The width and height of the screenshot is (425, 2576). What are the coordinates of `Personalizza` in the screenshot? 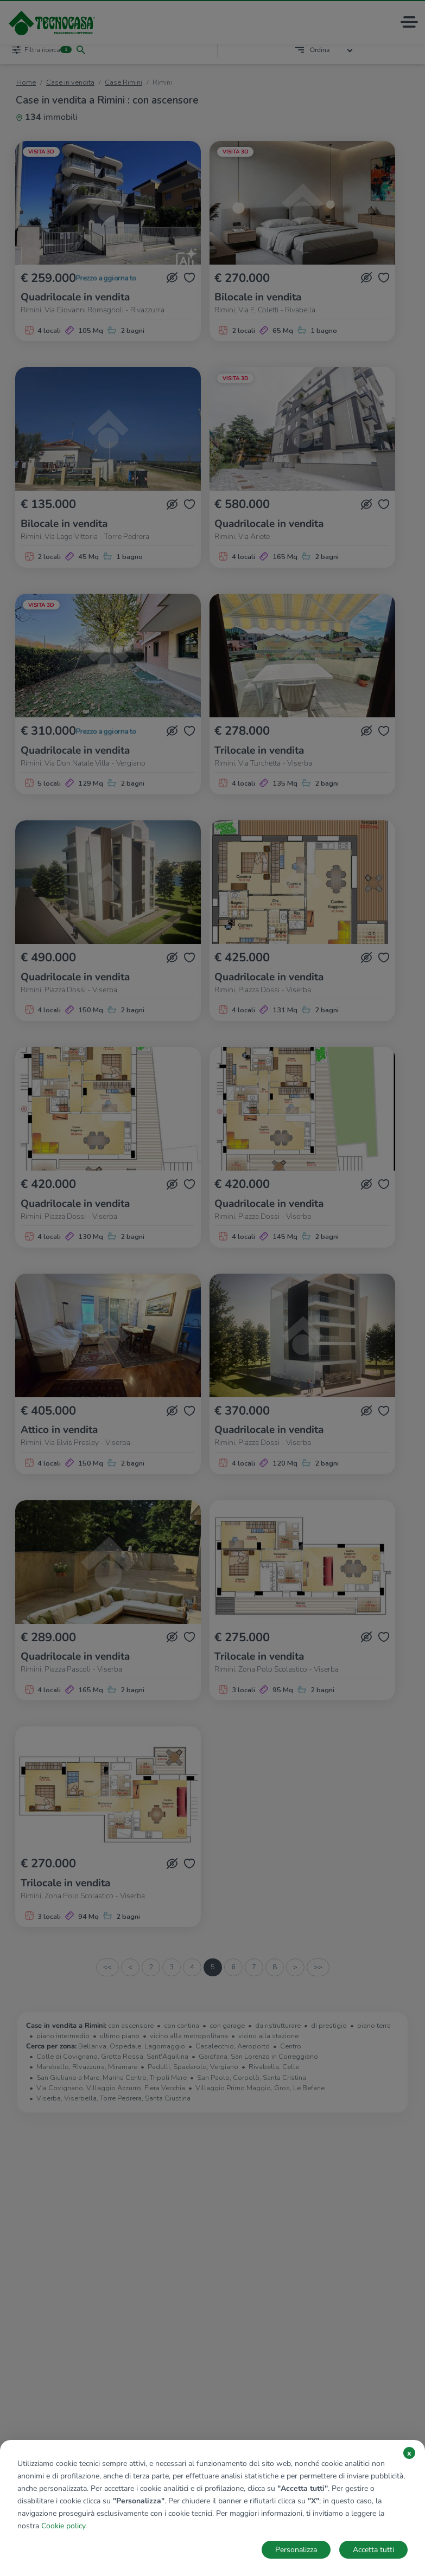 It's located at (296, 2550).